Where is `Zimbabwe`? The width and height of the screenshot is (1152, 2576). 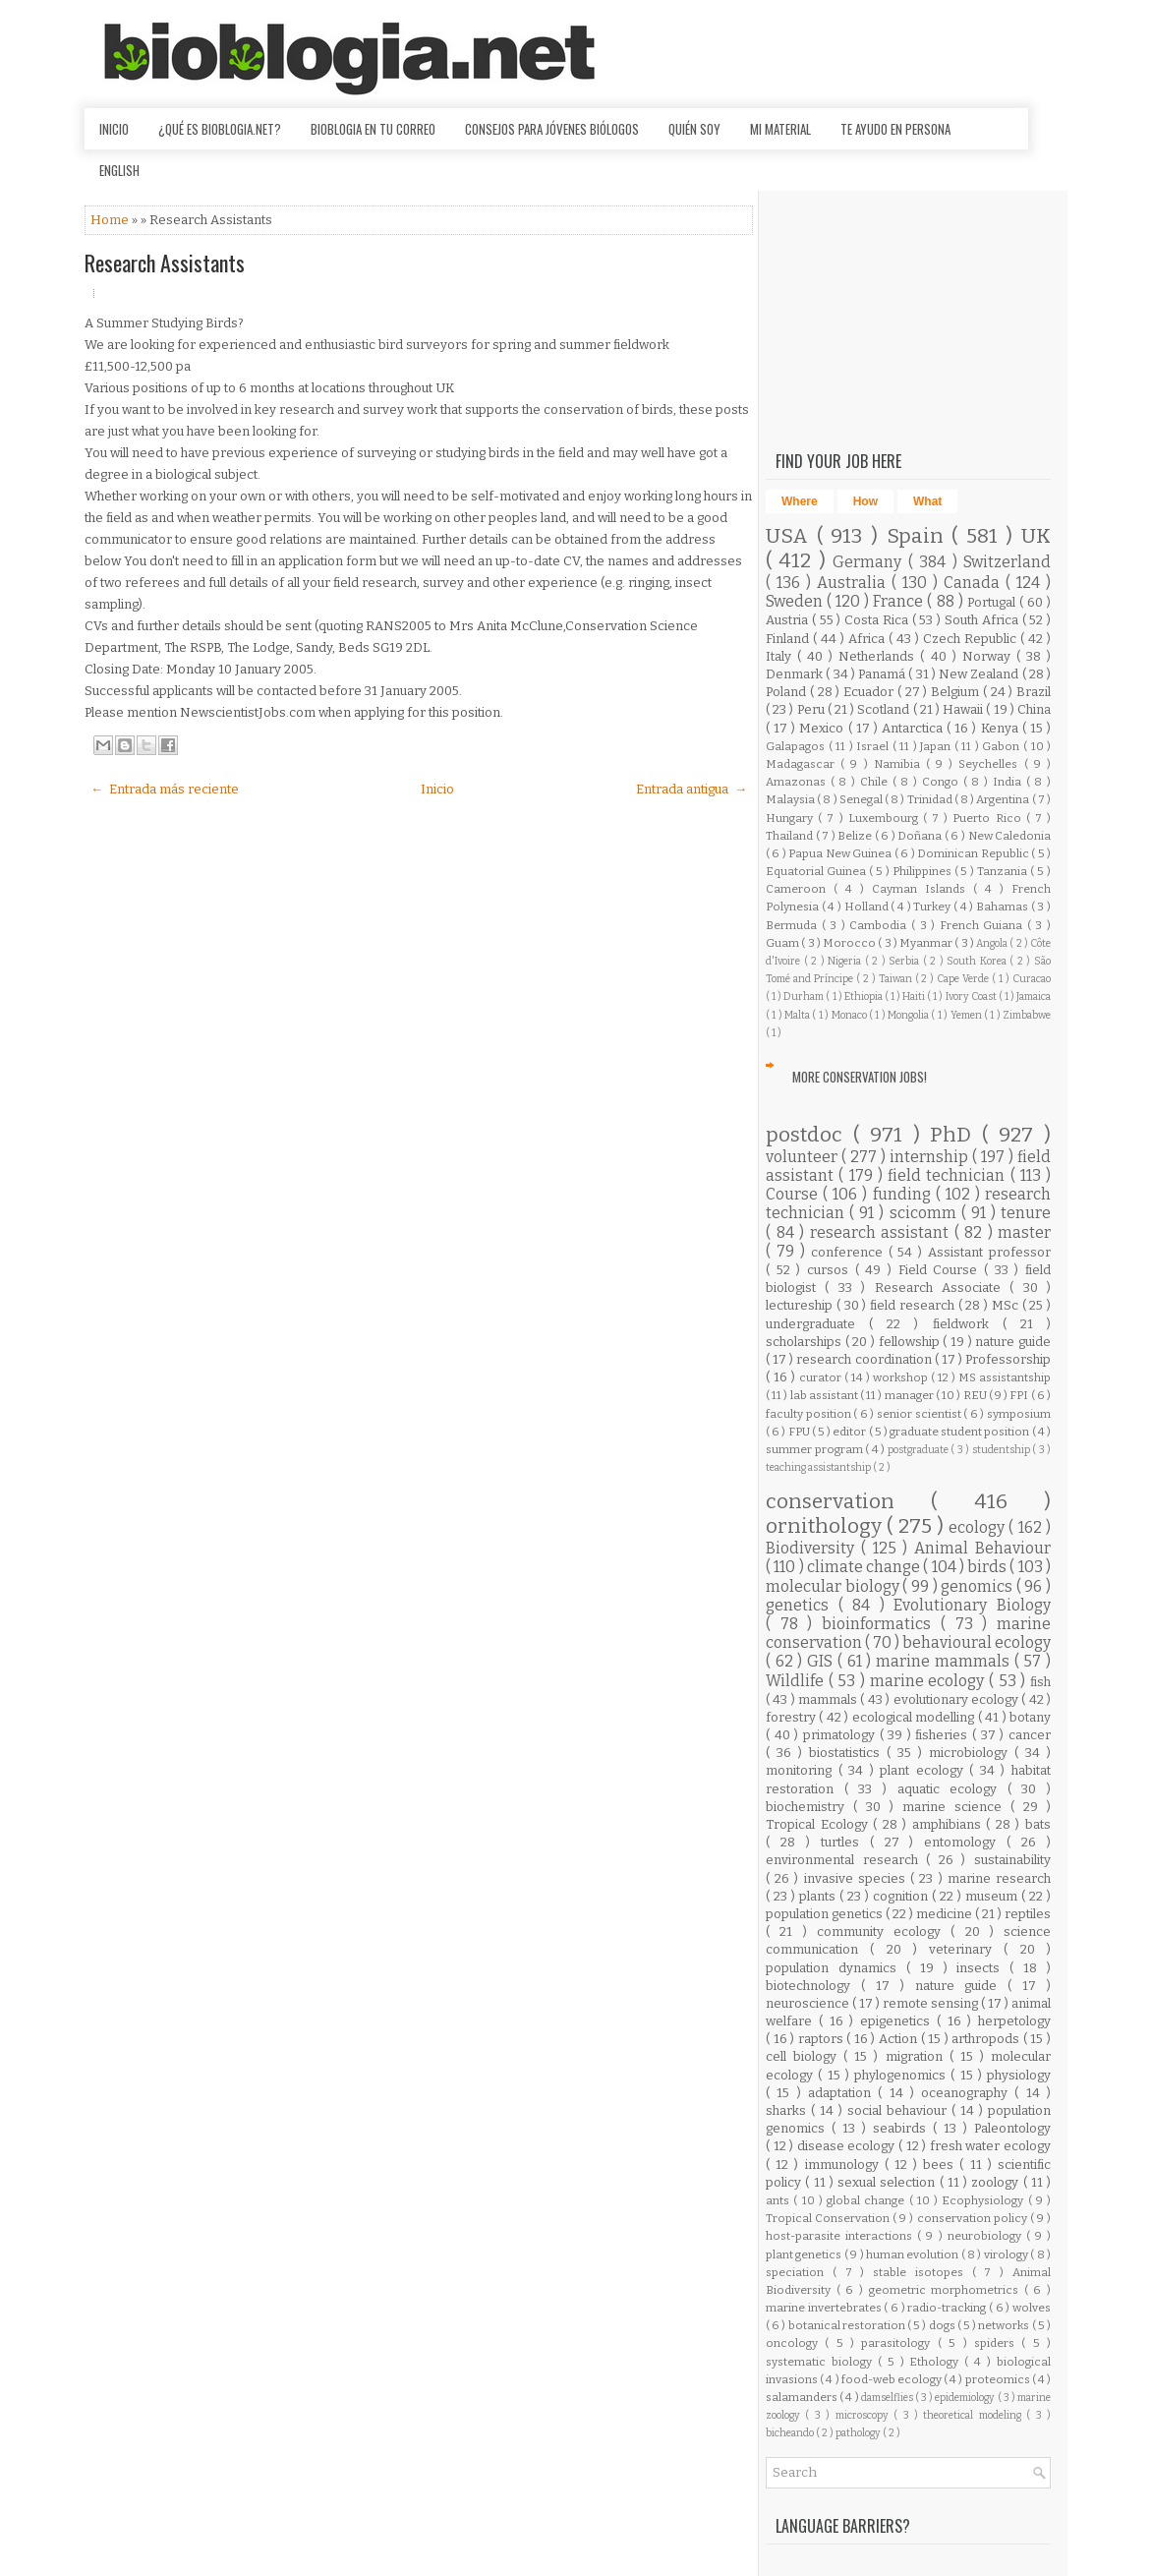 Zimbabwe is located at coordinates (1027, 1015).